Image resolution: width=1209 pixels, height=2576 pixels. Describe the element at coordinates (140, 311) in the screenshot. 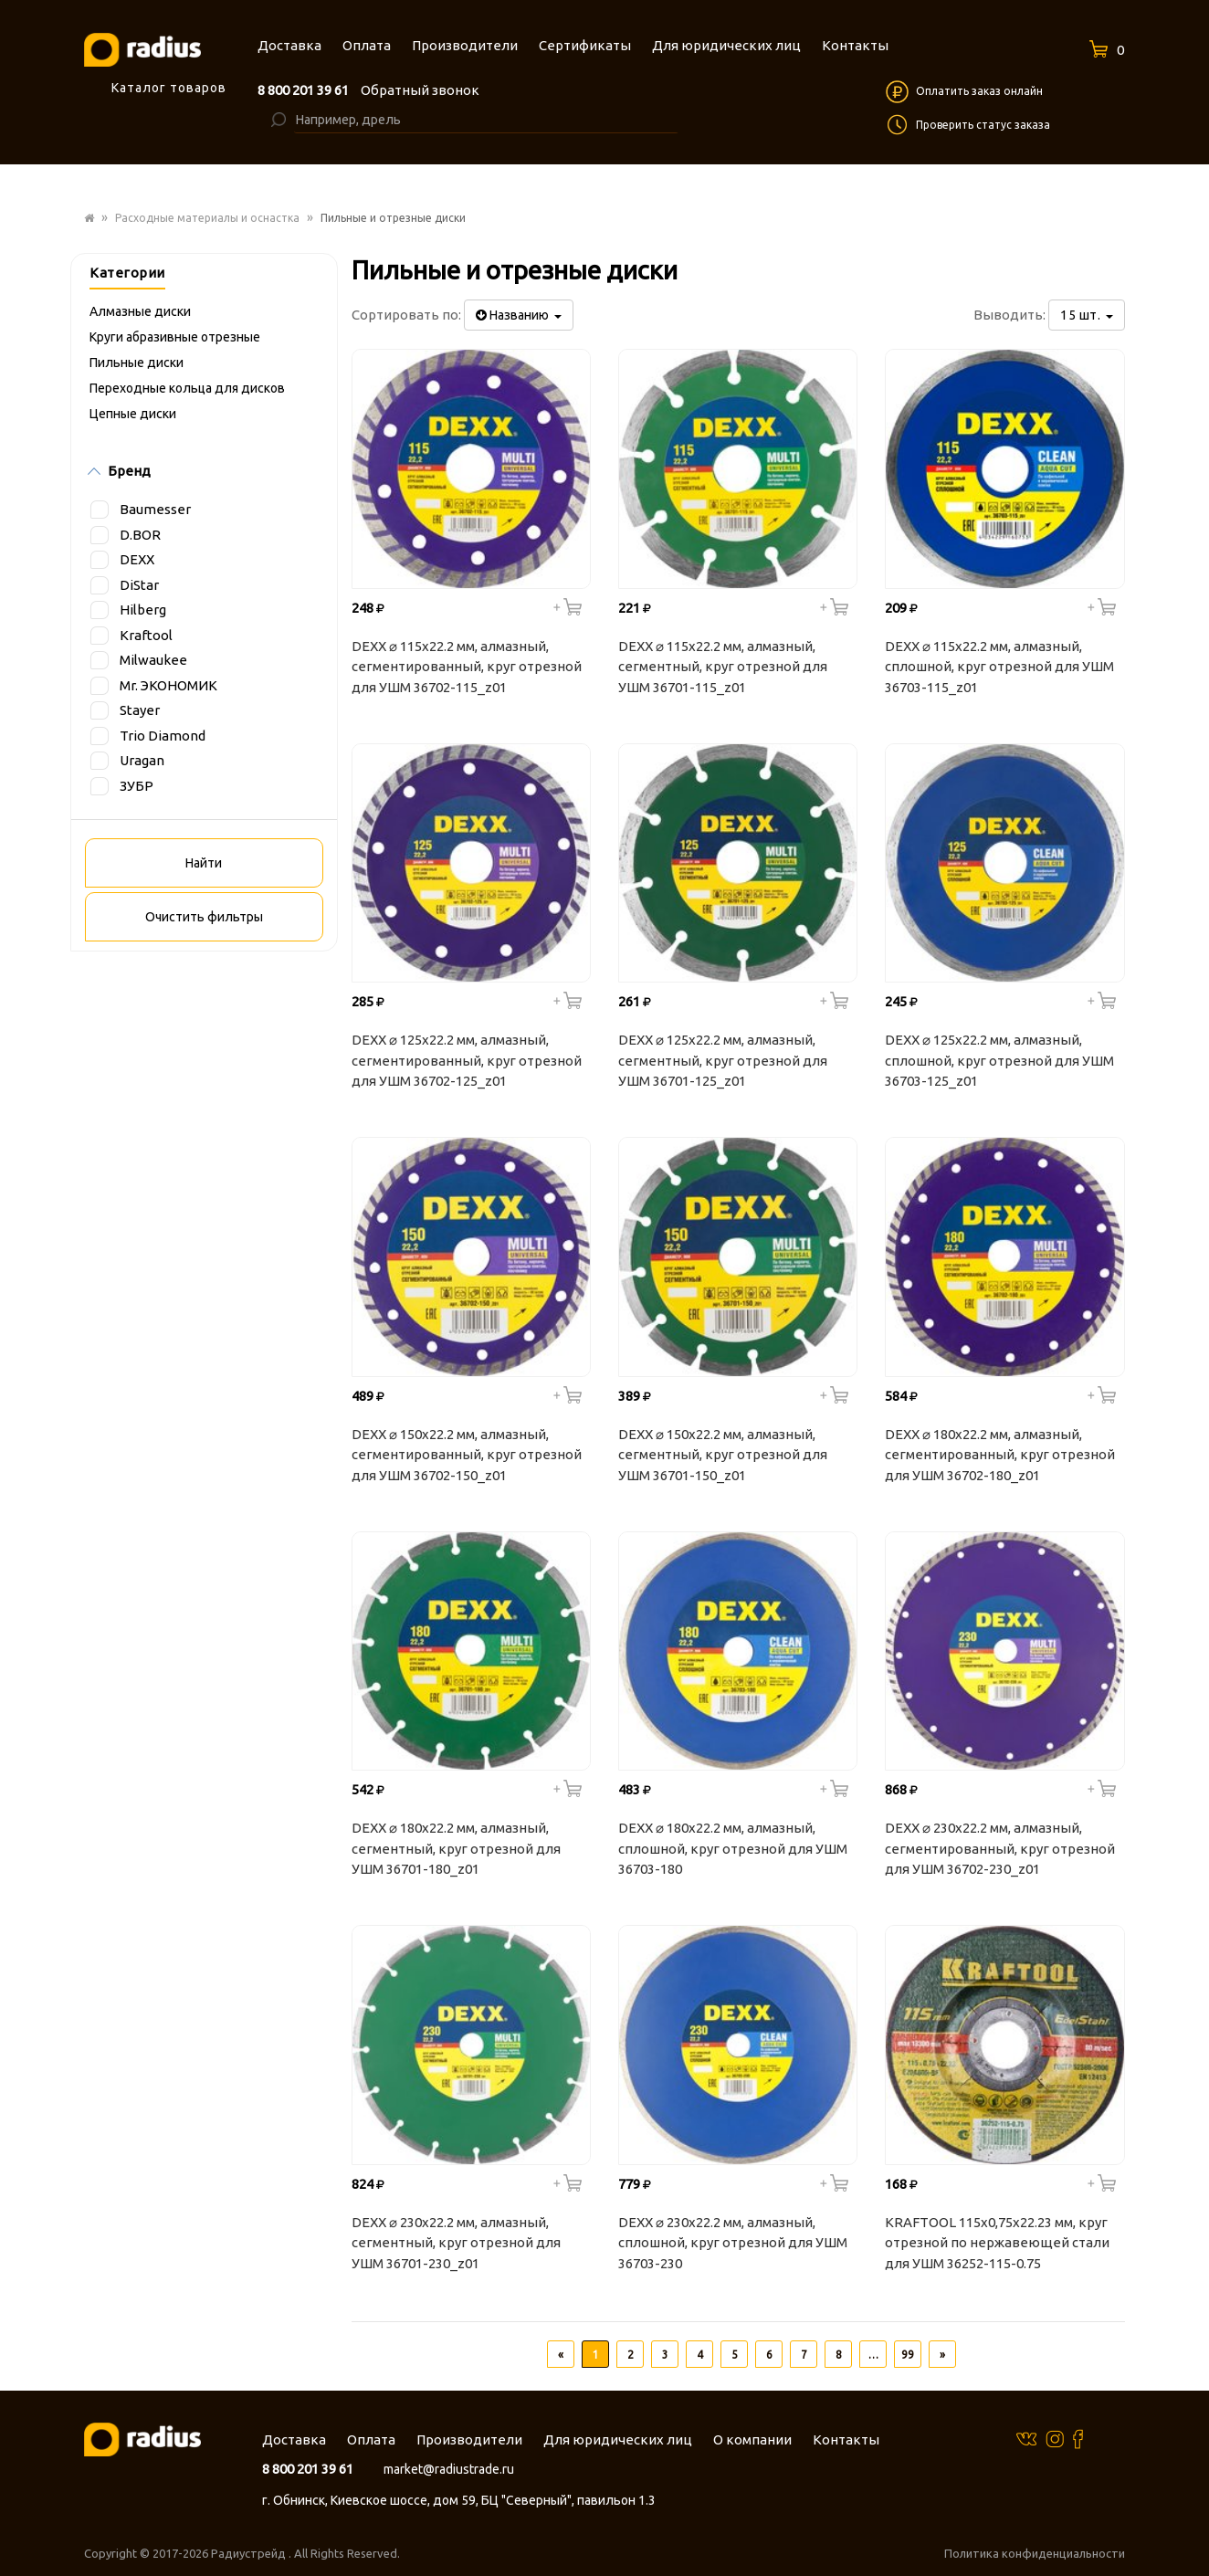

I see `Алмазные диски` at that location.